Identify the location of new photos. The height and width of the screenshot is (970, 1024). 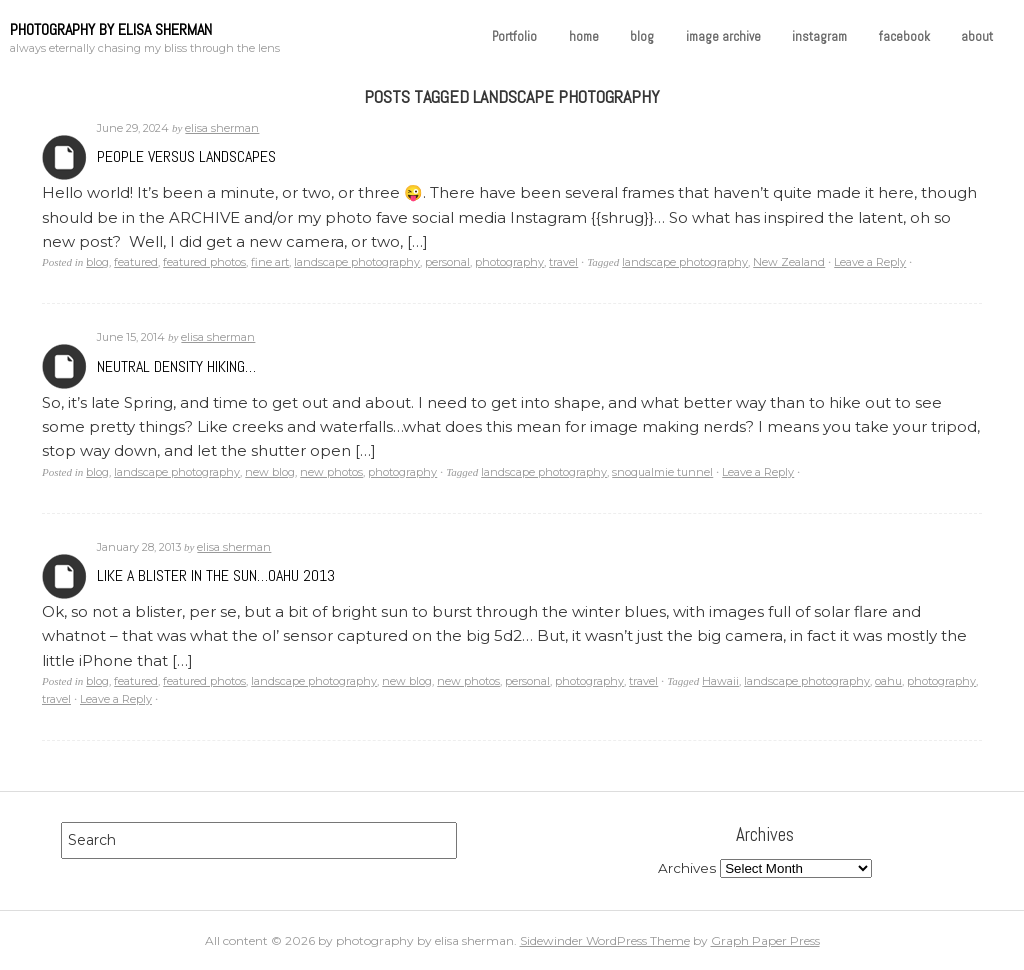
(331, 472).